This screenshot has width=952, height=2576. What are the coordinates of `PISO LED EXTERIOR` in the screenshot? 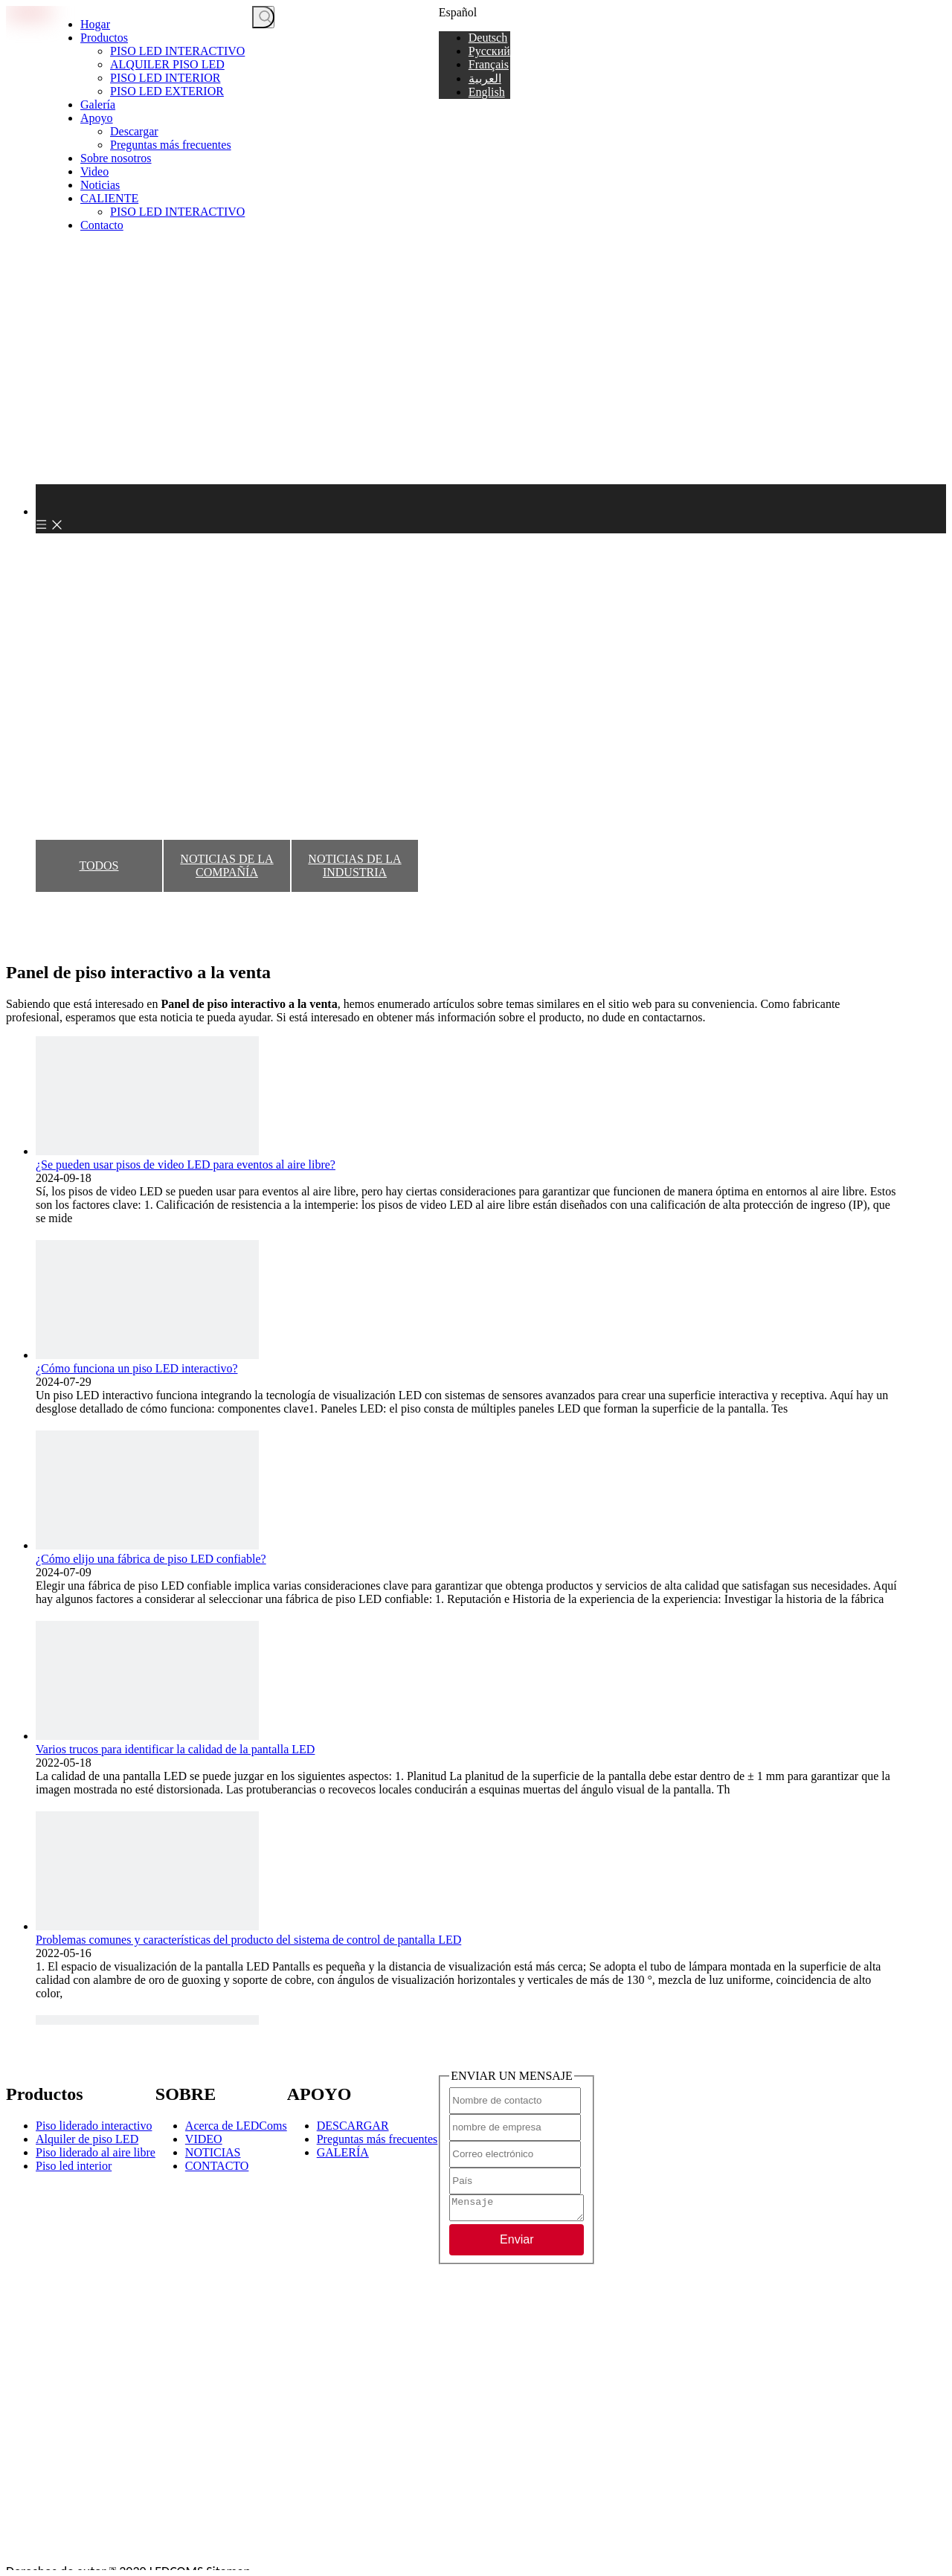 It's located at (167, 91).